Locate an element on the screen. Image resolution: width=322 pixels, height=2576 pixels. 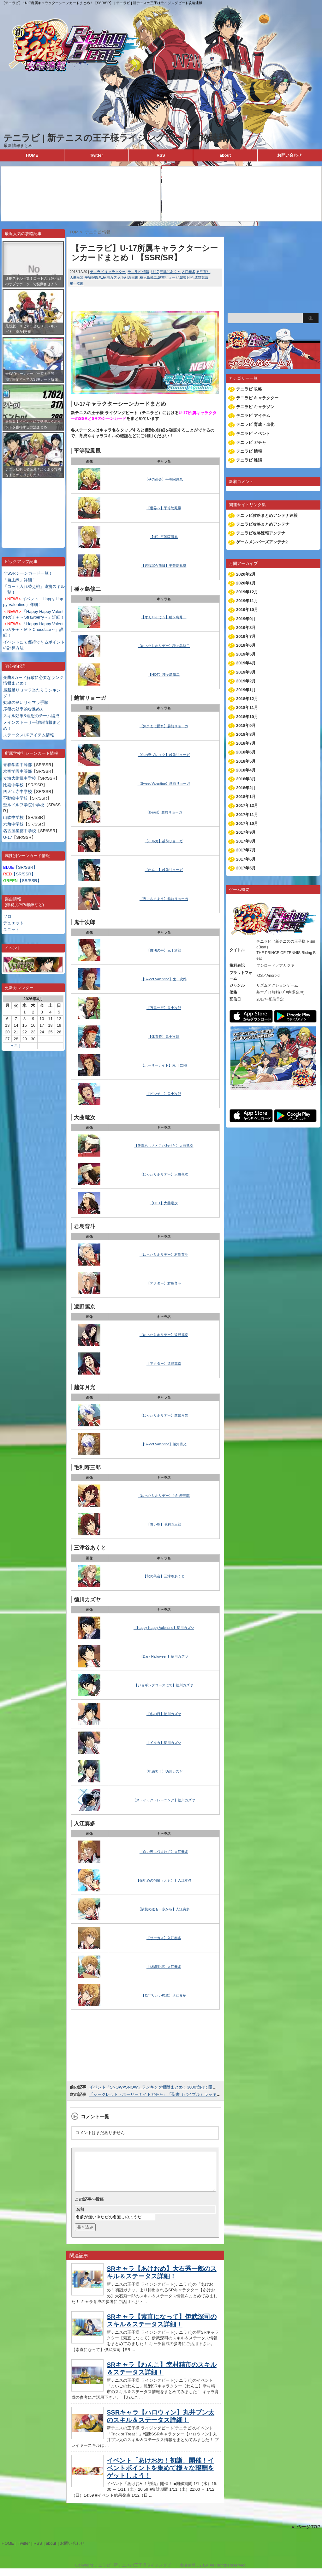
【体育祭】鬼十次郎 is located at coordinates (163, 1036).